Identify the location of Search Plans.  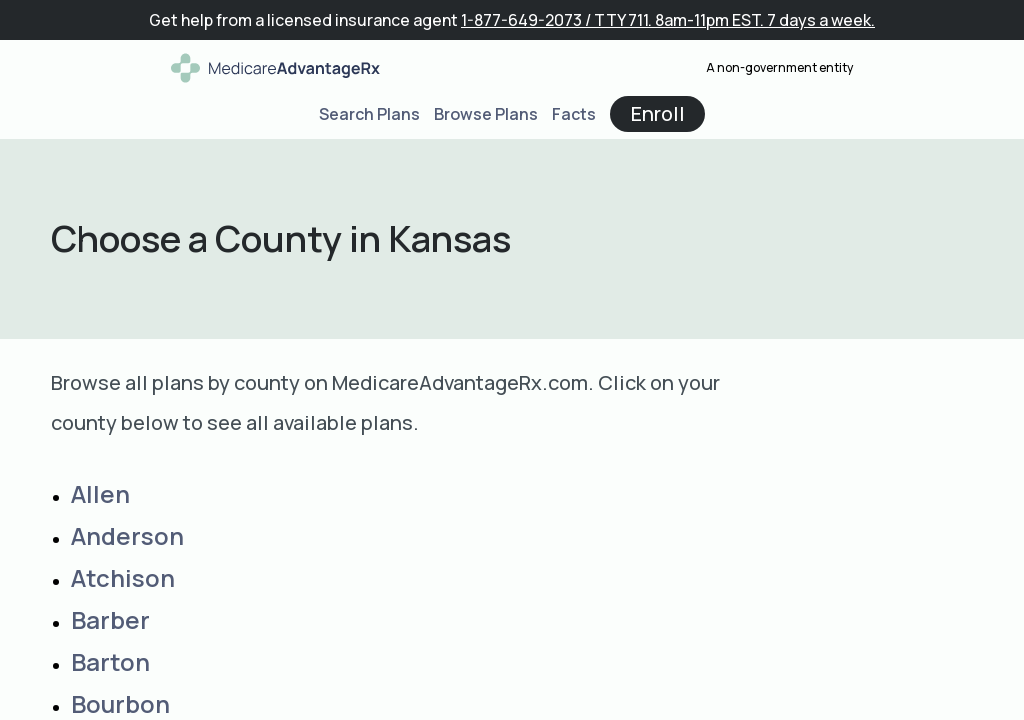
(369, 114).